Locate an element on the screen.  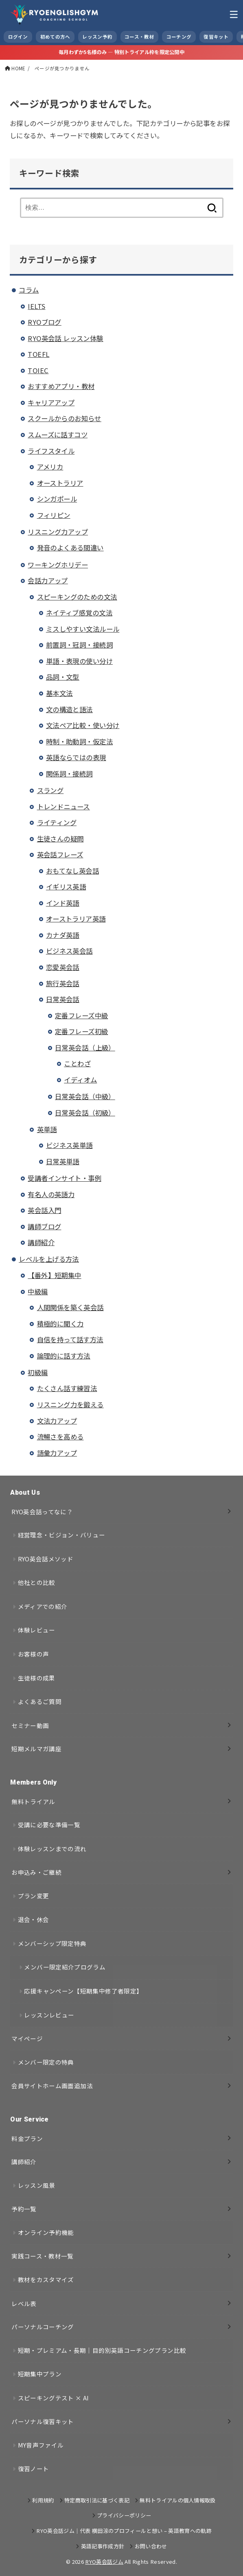
お申込み・ご継続 is located at coordinates (36, 1872).